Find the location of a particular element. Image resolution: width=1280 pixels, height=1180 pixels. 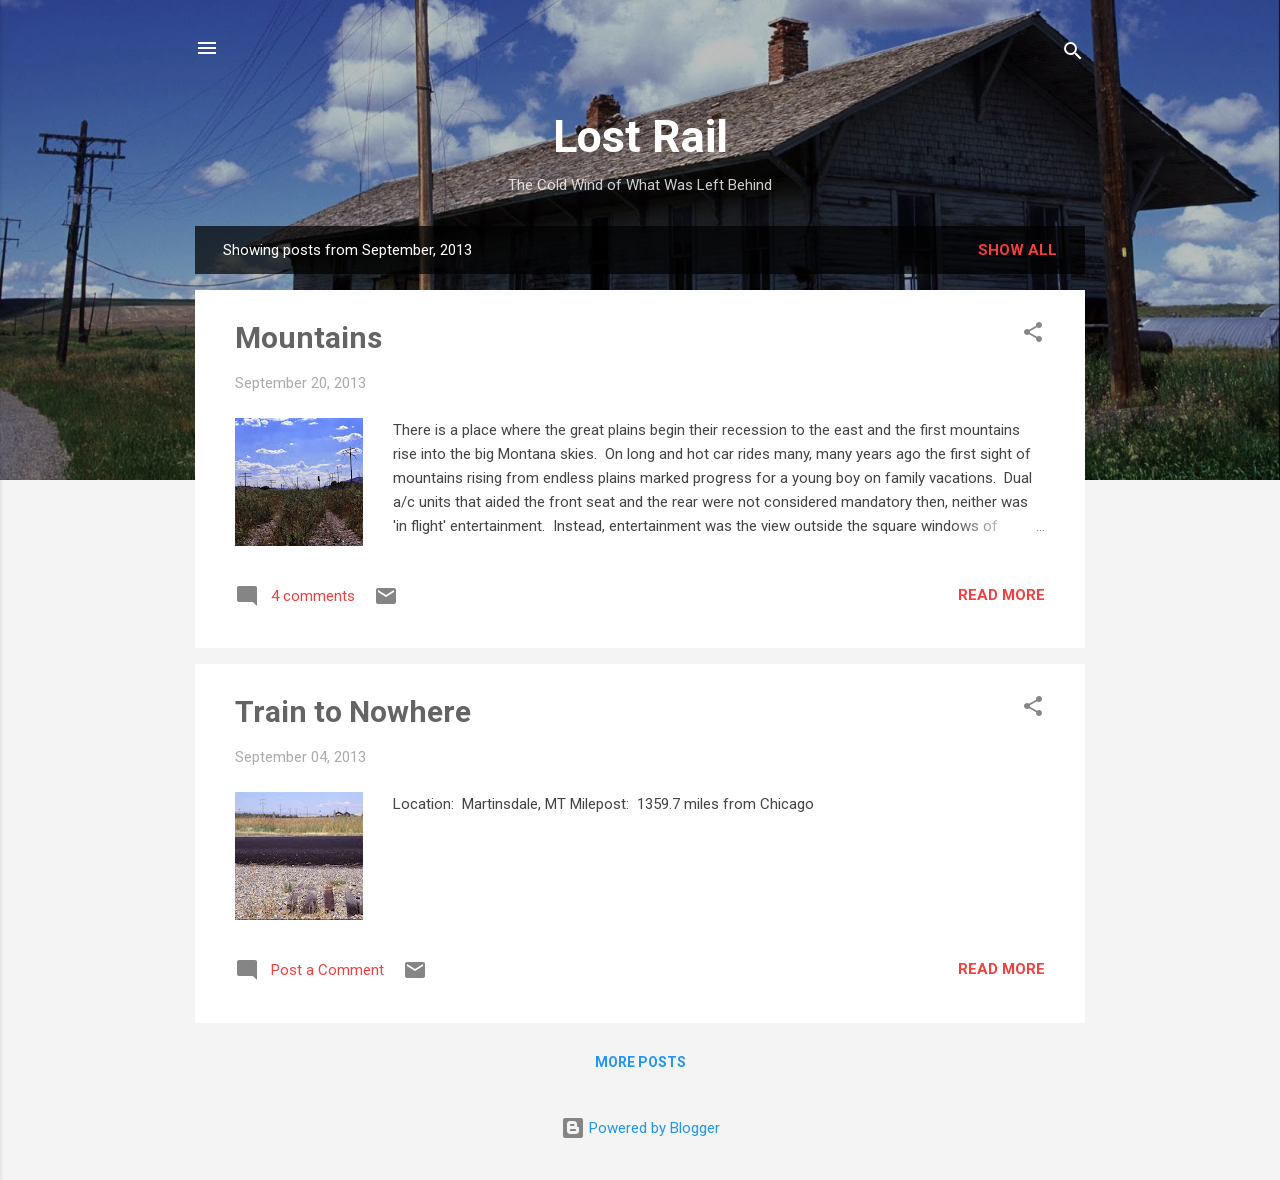

Read more is located at coordinates (1001, 595).